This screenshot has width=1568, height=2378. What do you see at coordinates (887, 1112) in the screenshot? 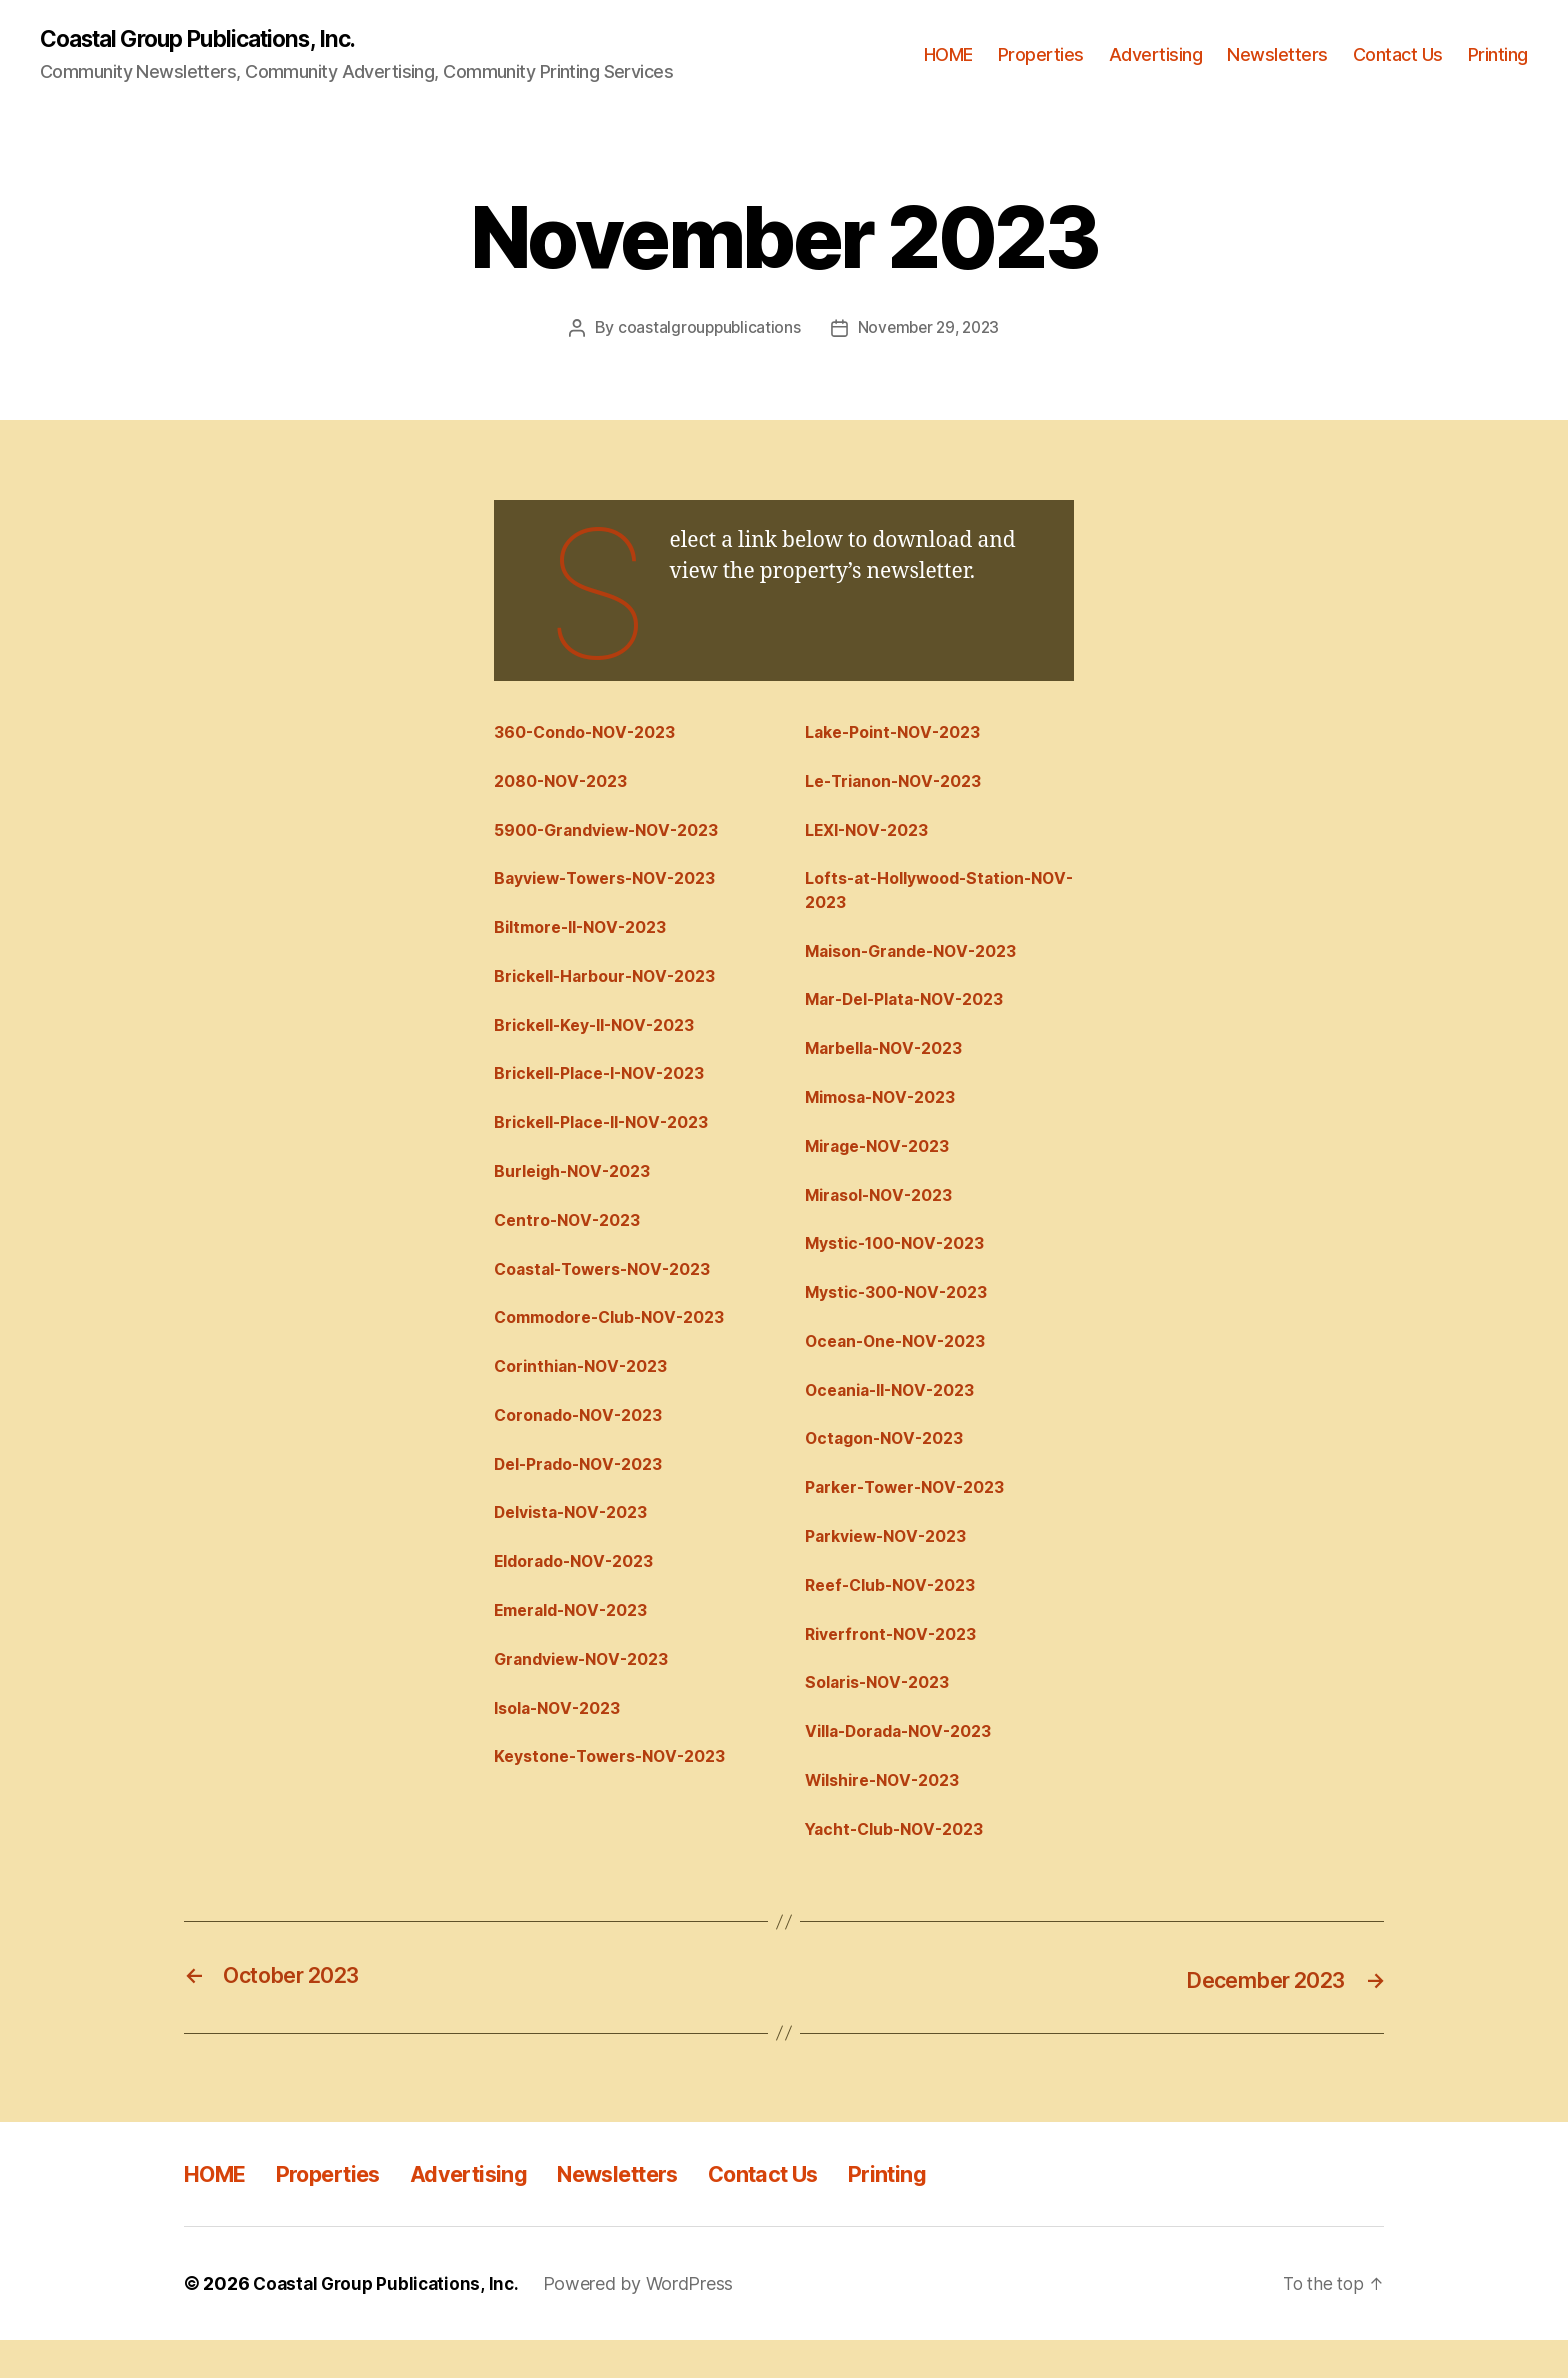
I see `Mimosa-NOV-2023` at bounding box center [887, 1112].